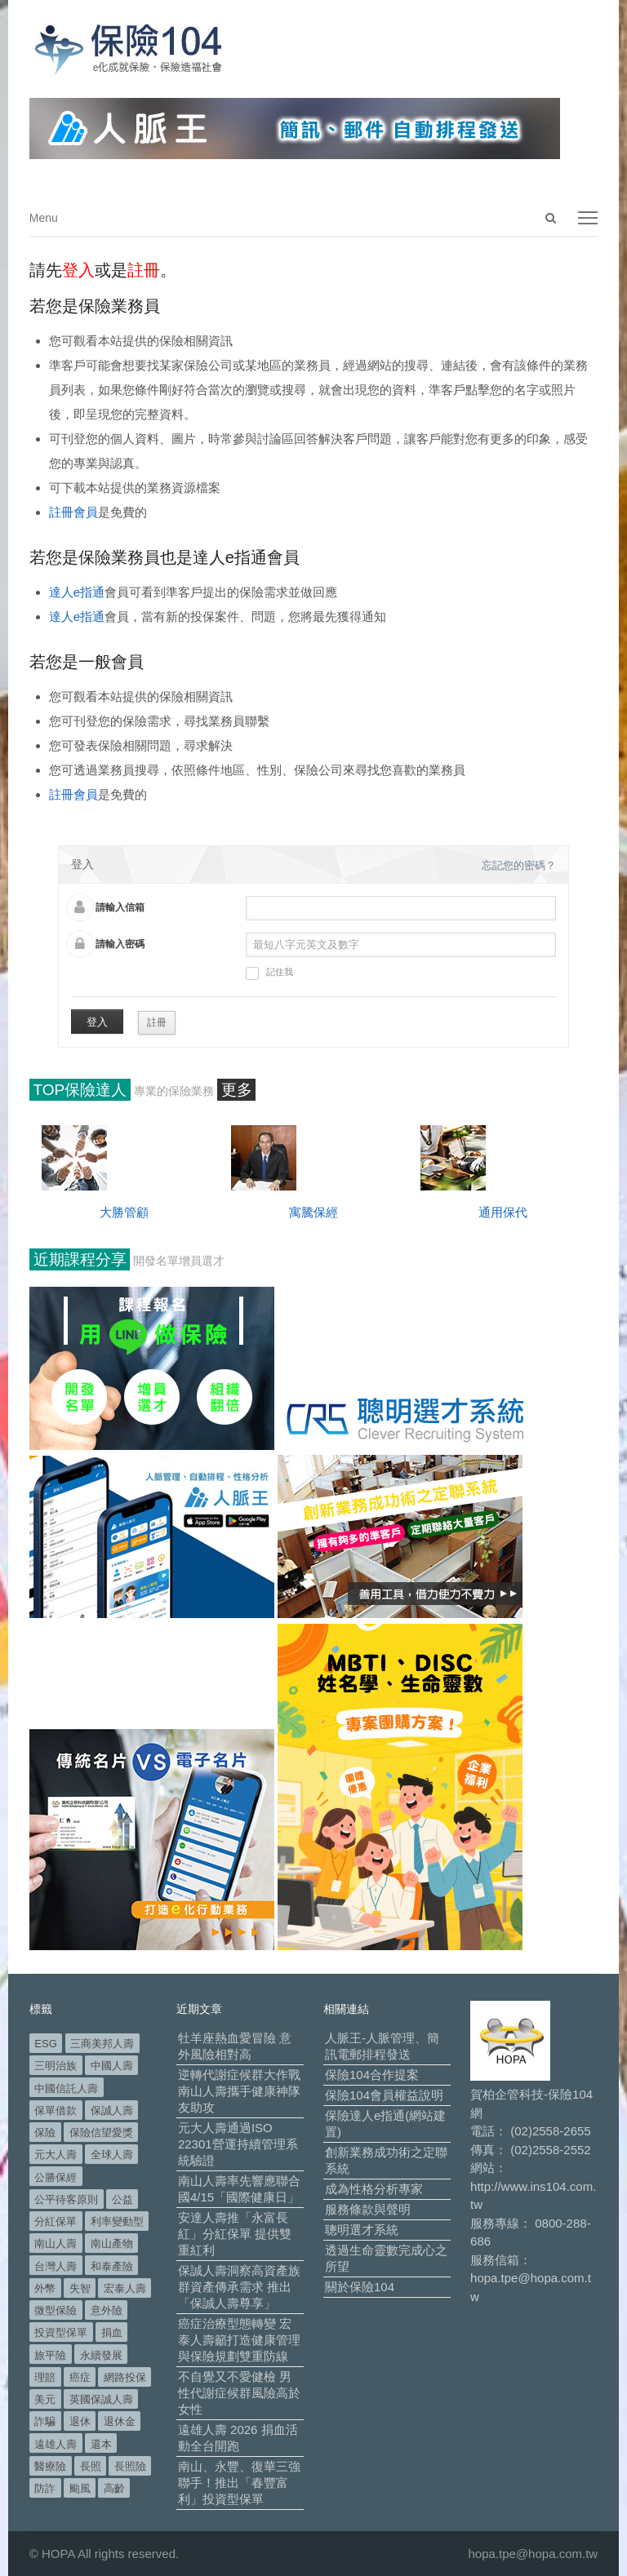 The height and width of the screenshot is (2576, 627). What do you see at coordinates (384, 2095) in the screenshot?
I see `保險104會員權益說明` at bounding box center [384, 2095].